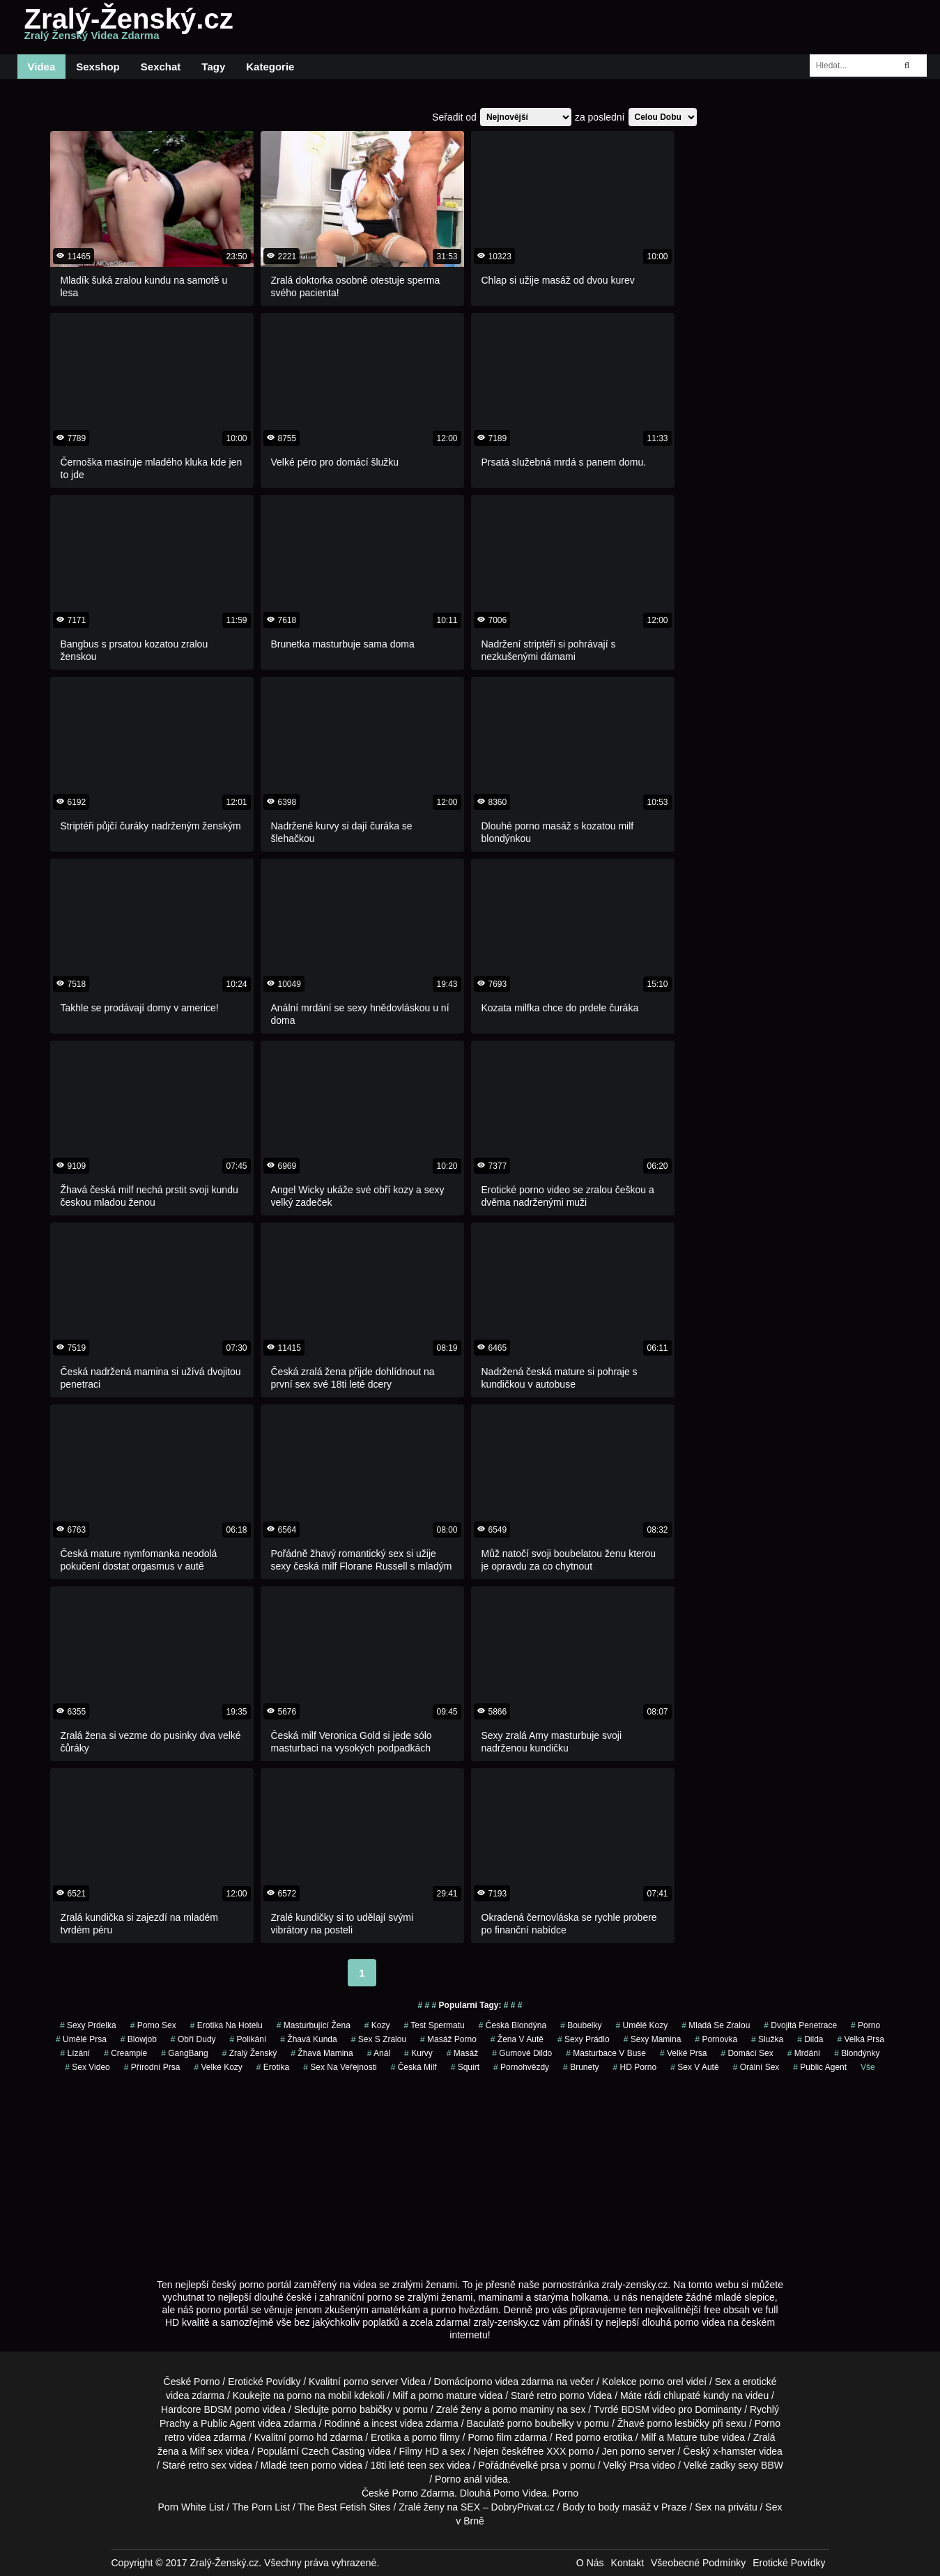 The width and height of the screenshot is (940, 2576). What do you see at coordinates (683, 2053) in the screenshot?
I see `Velké Prsa` at bounding box center [683, 2053].